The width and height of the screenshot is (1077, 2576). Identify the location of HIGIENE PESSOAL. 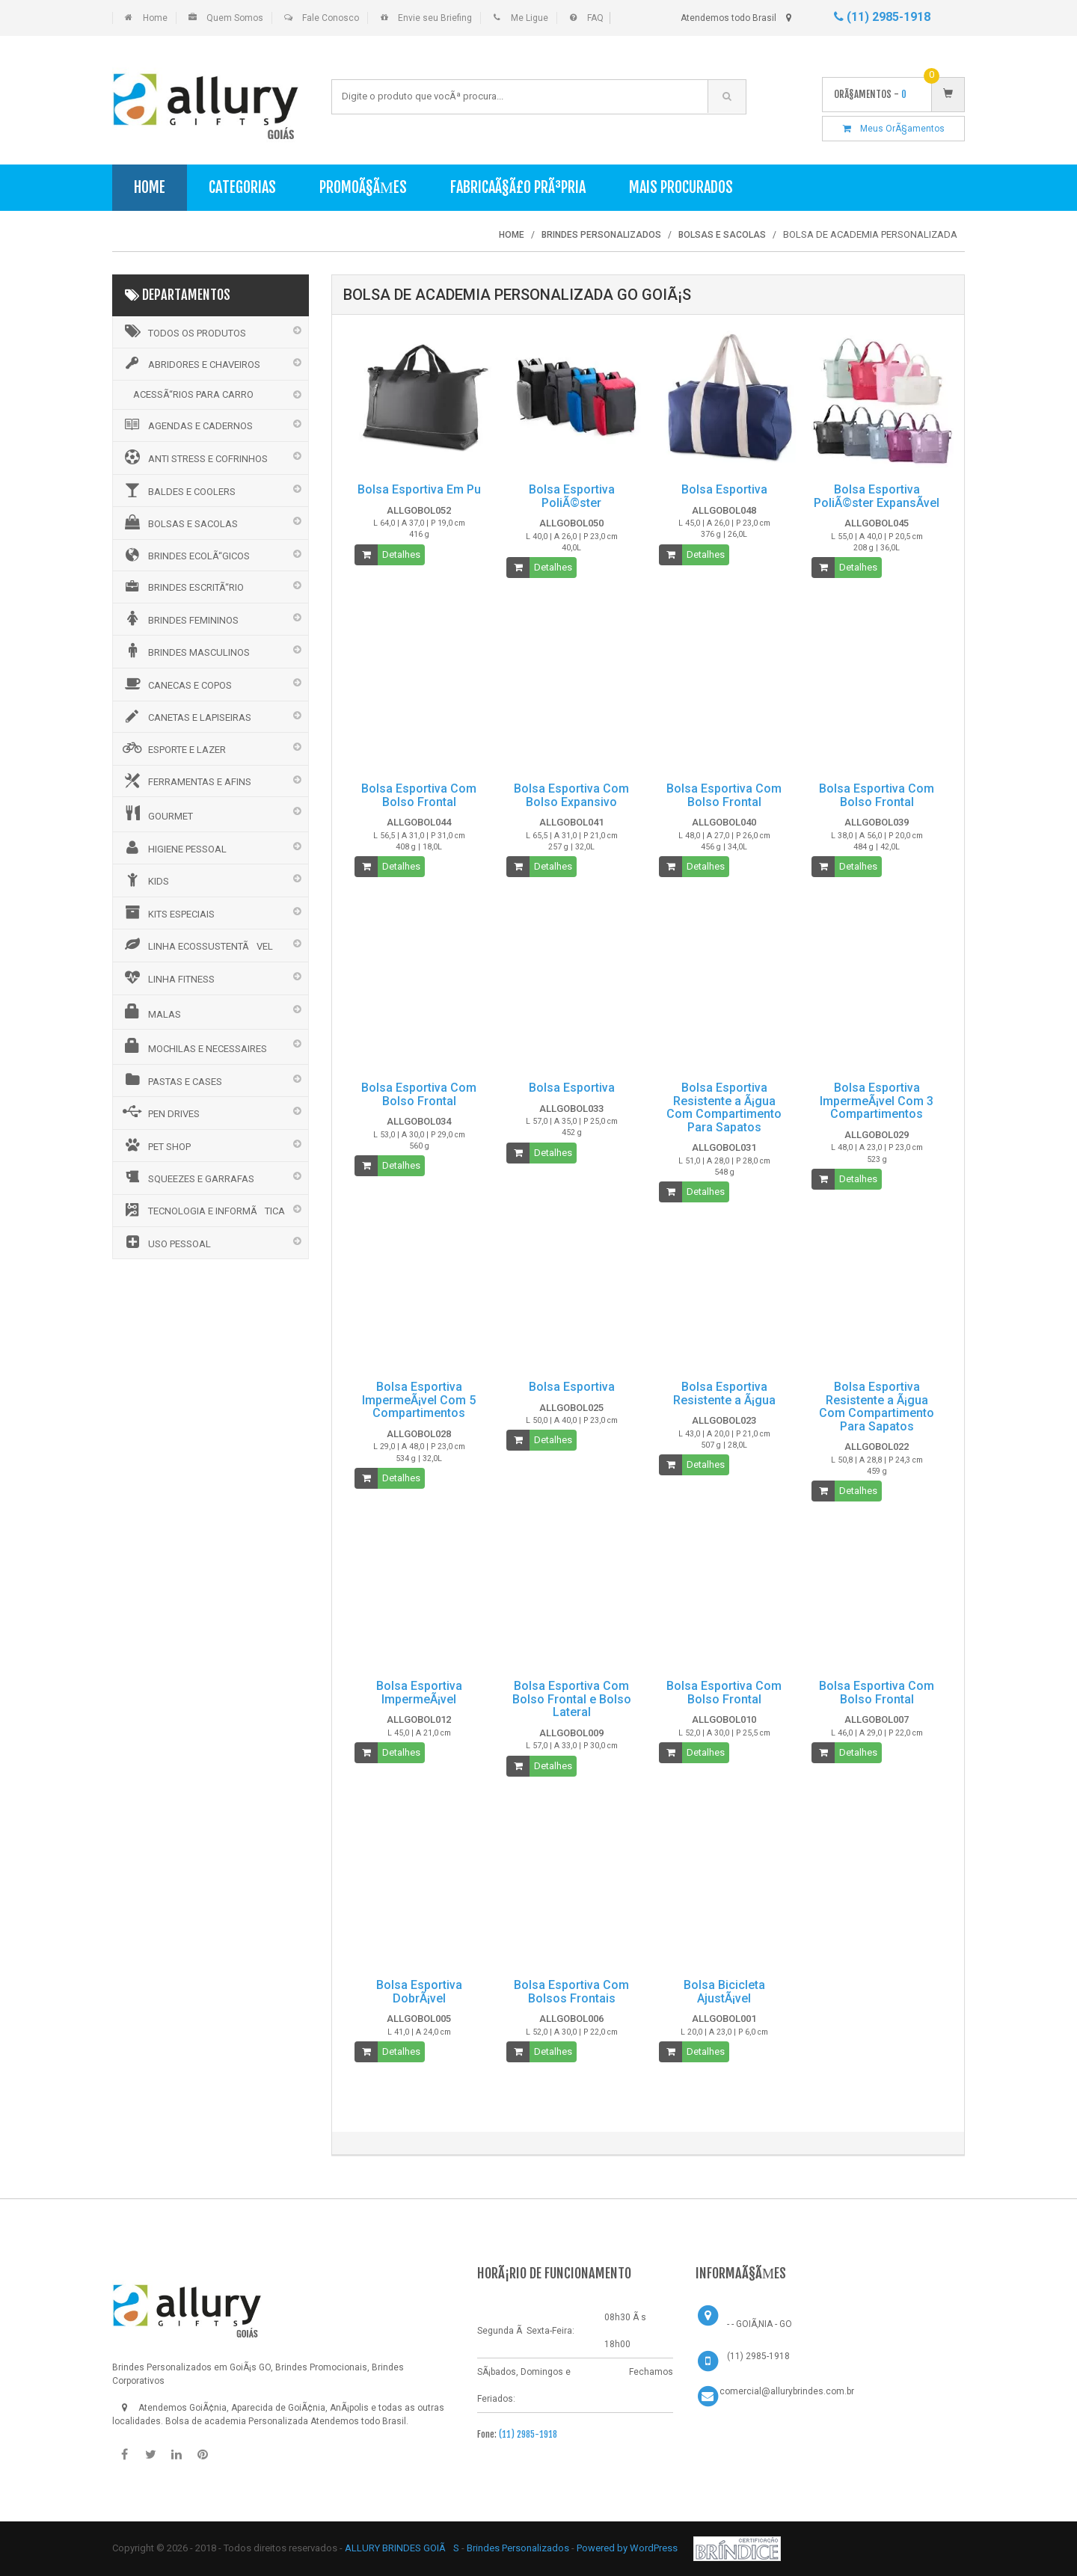
(173, 847).